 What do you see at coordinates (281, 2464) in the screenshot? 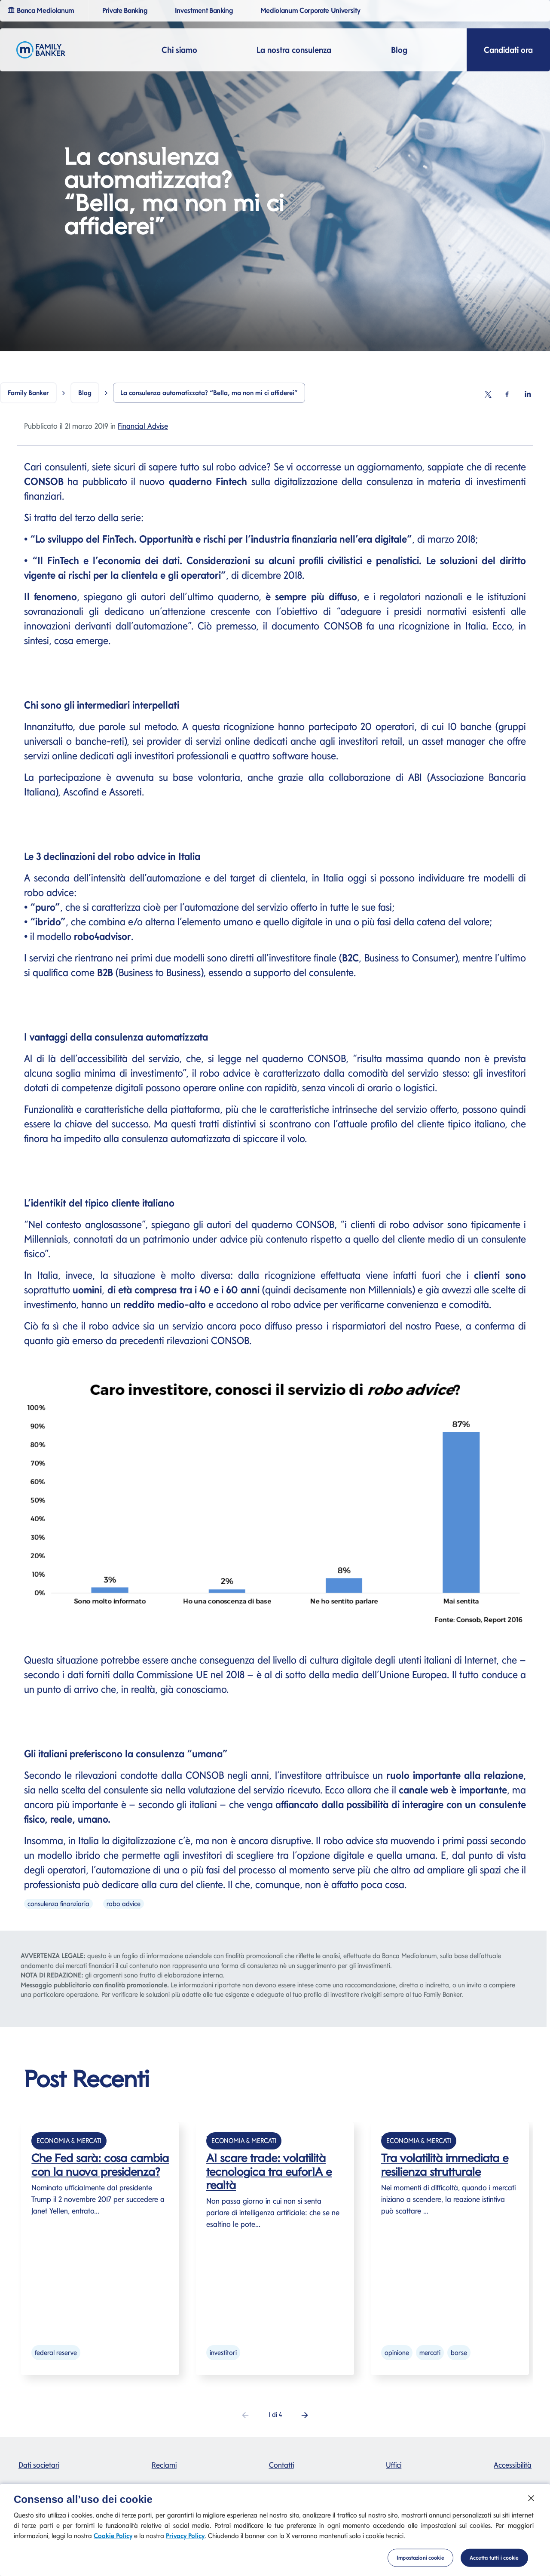
I see `Contatti` at bounding box center [281, 2464].